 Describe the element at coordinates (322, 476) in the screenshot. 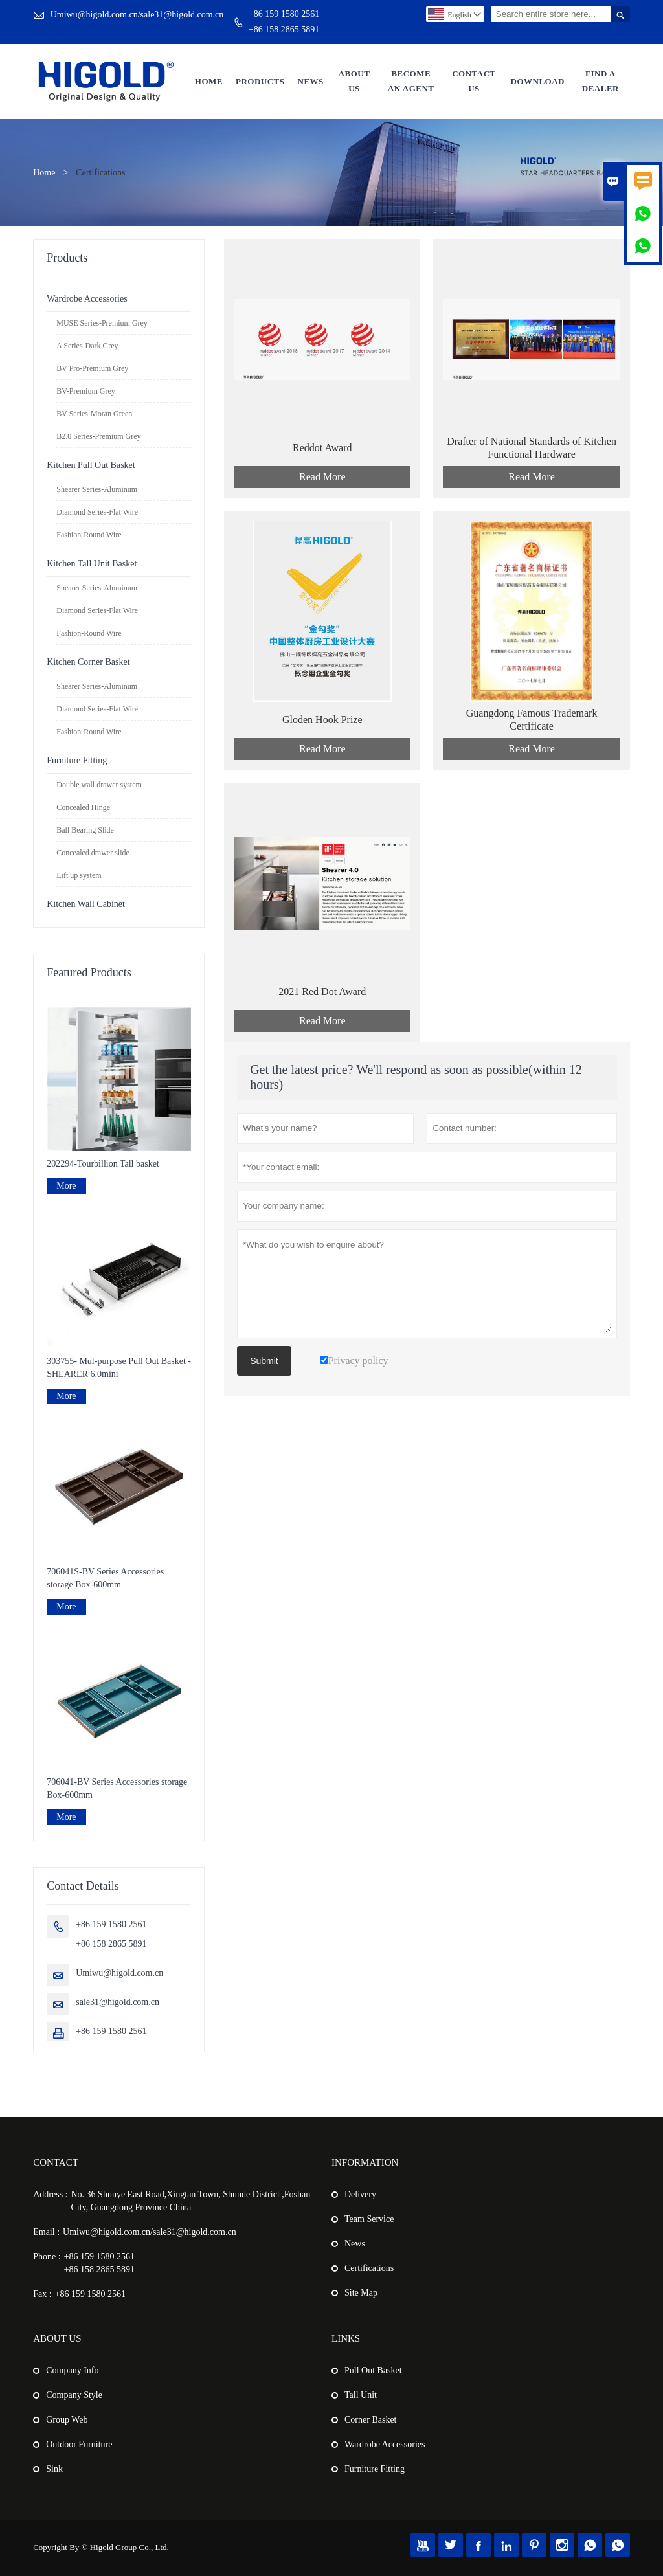

I see `Read More` at that location.